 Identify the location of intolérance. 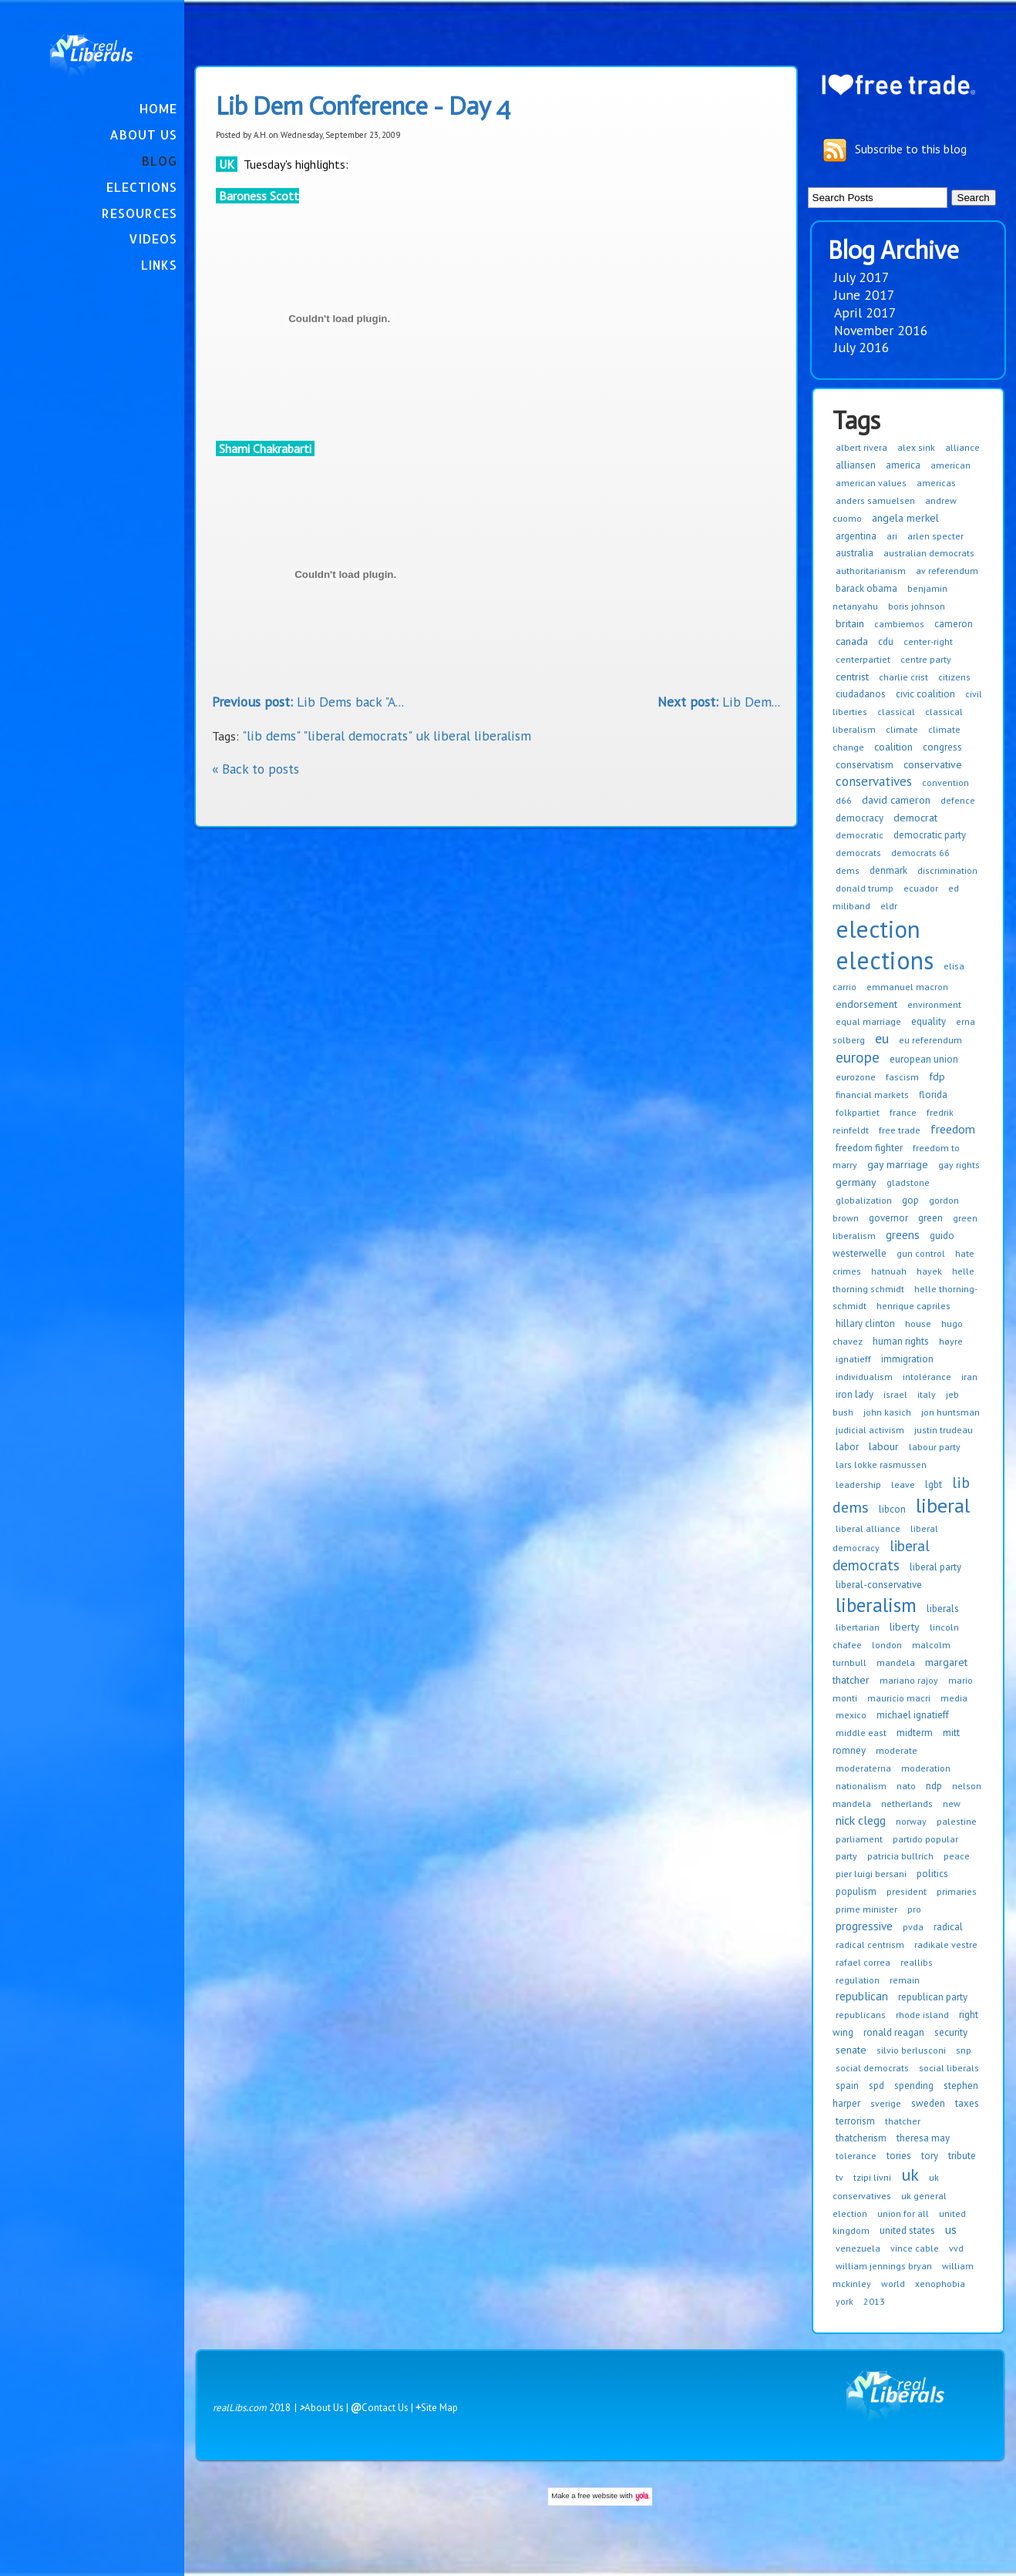
(927, 1376).